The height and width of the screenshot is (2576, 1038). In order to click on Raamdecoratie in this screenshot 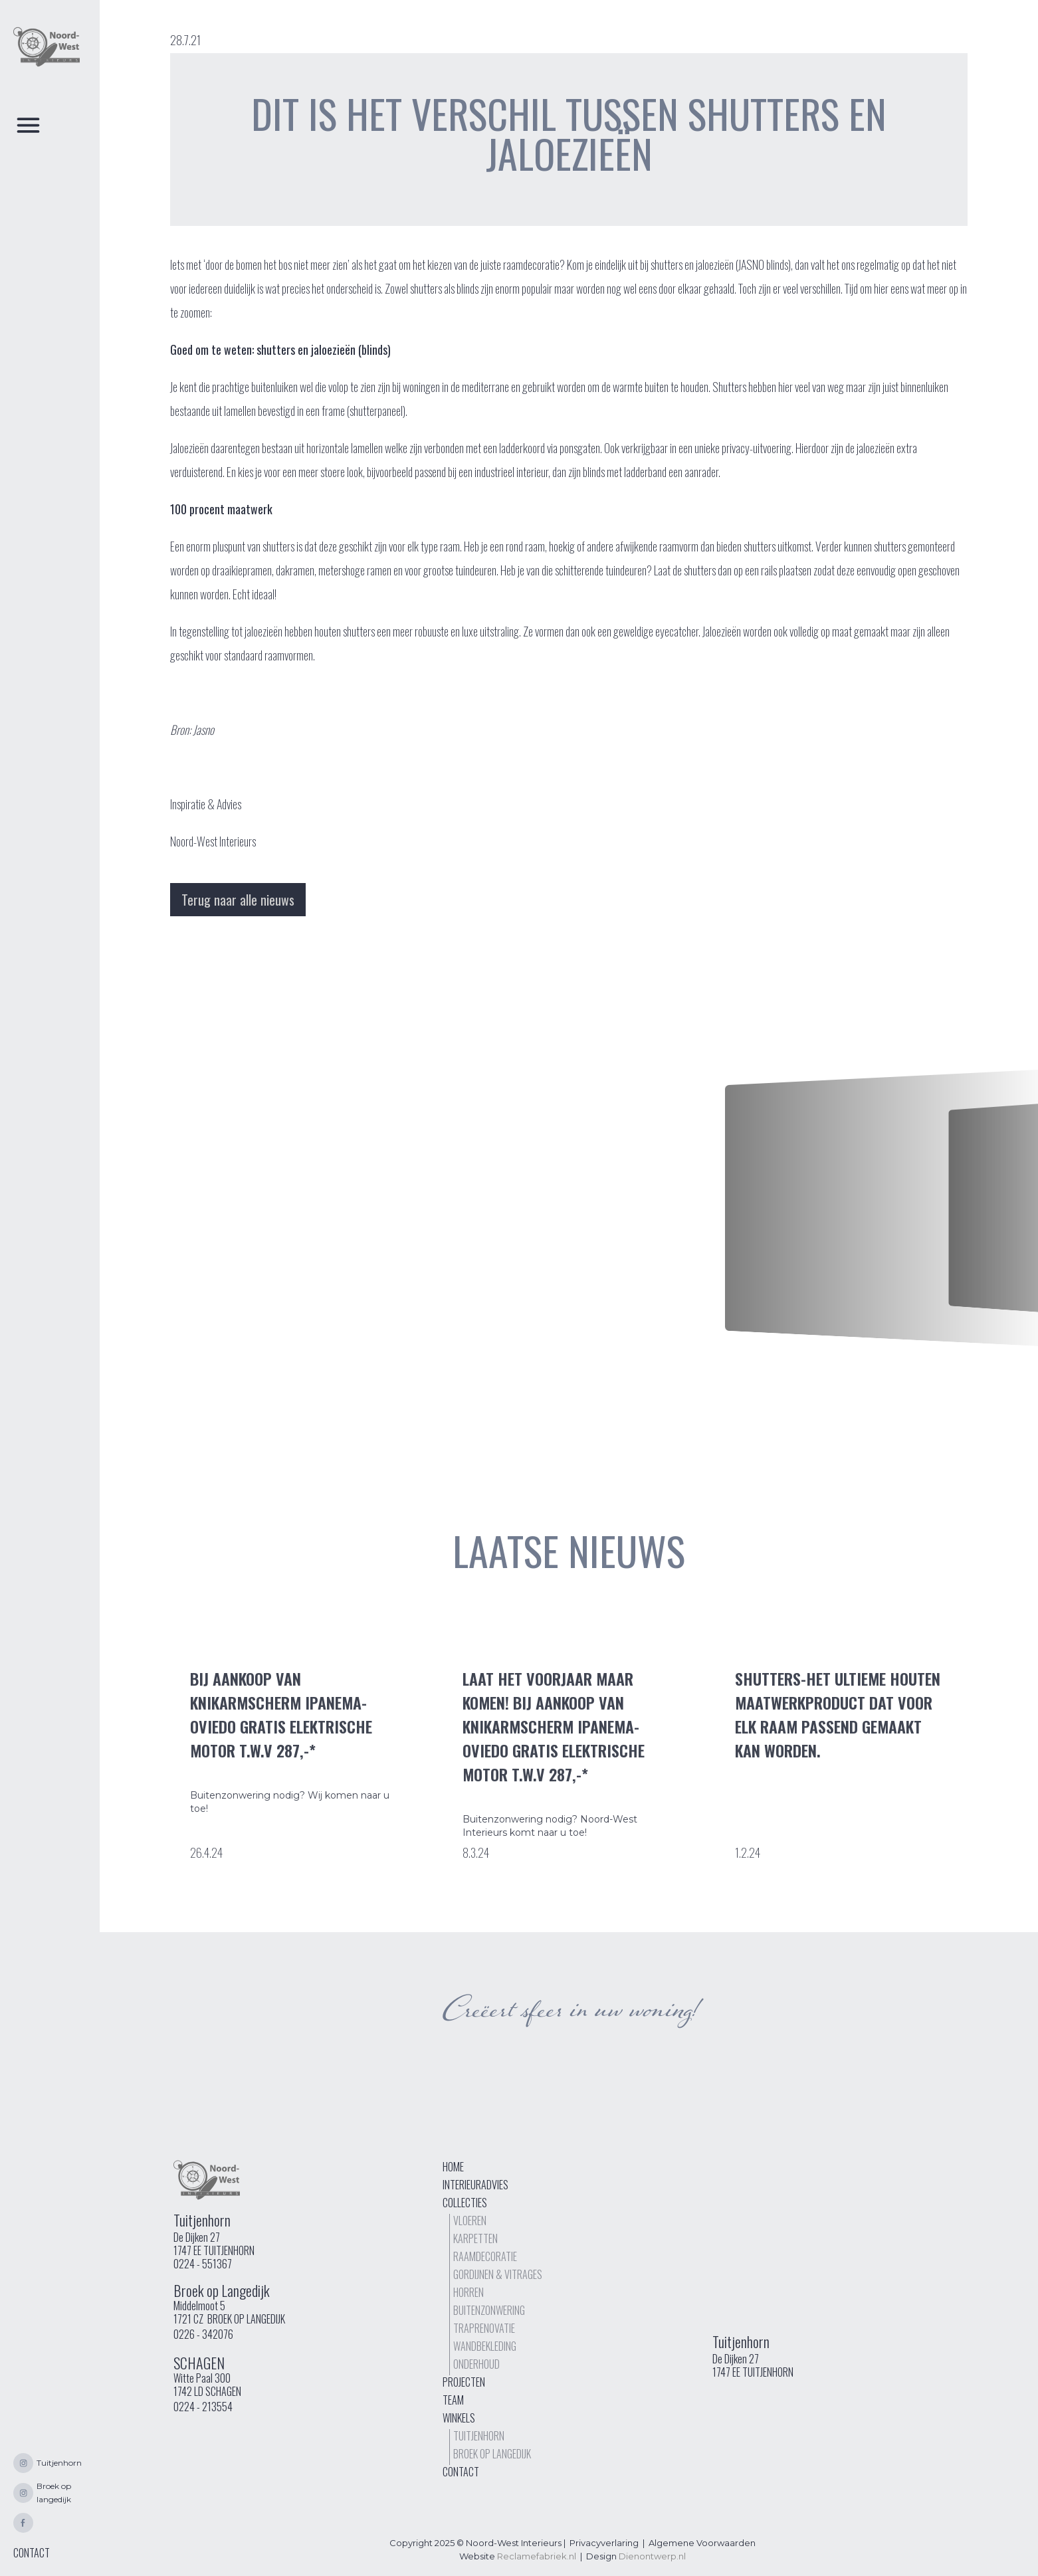, I will do `click(485, 2256)`.